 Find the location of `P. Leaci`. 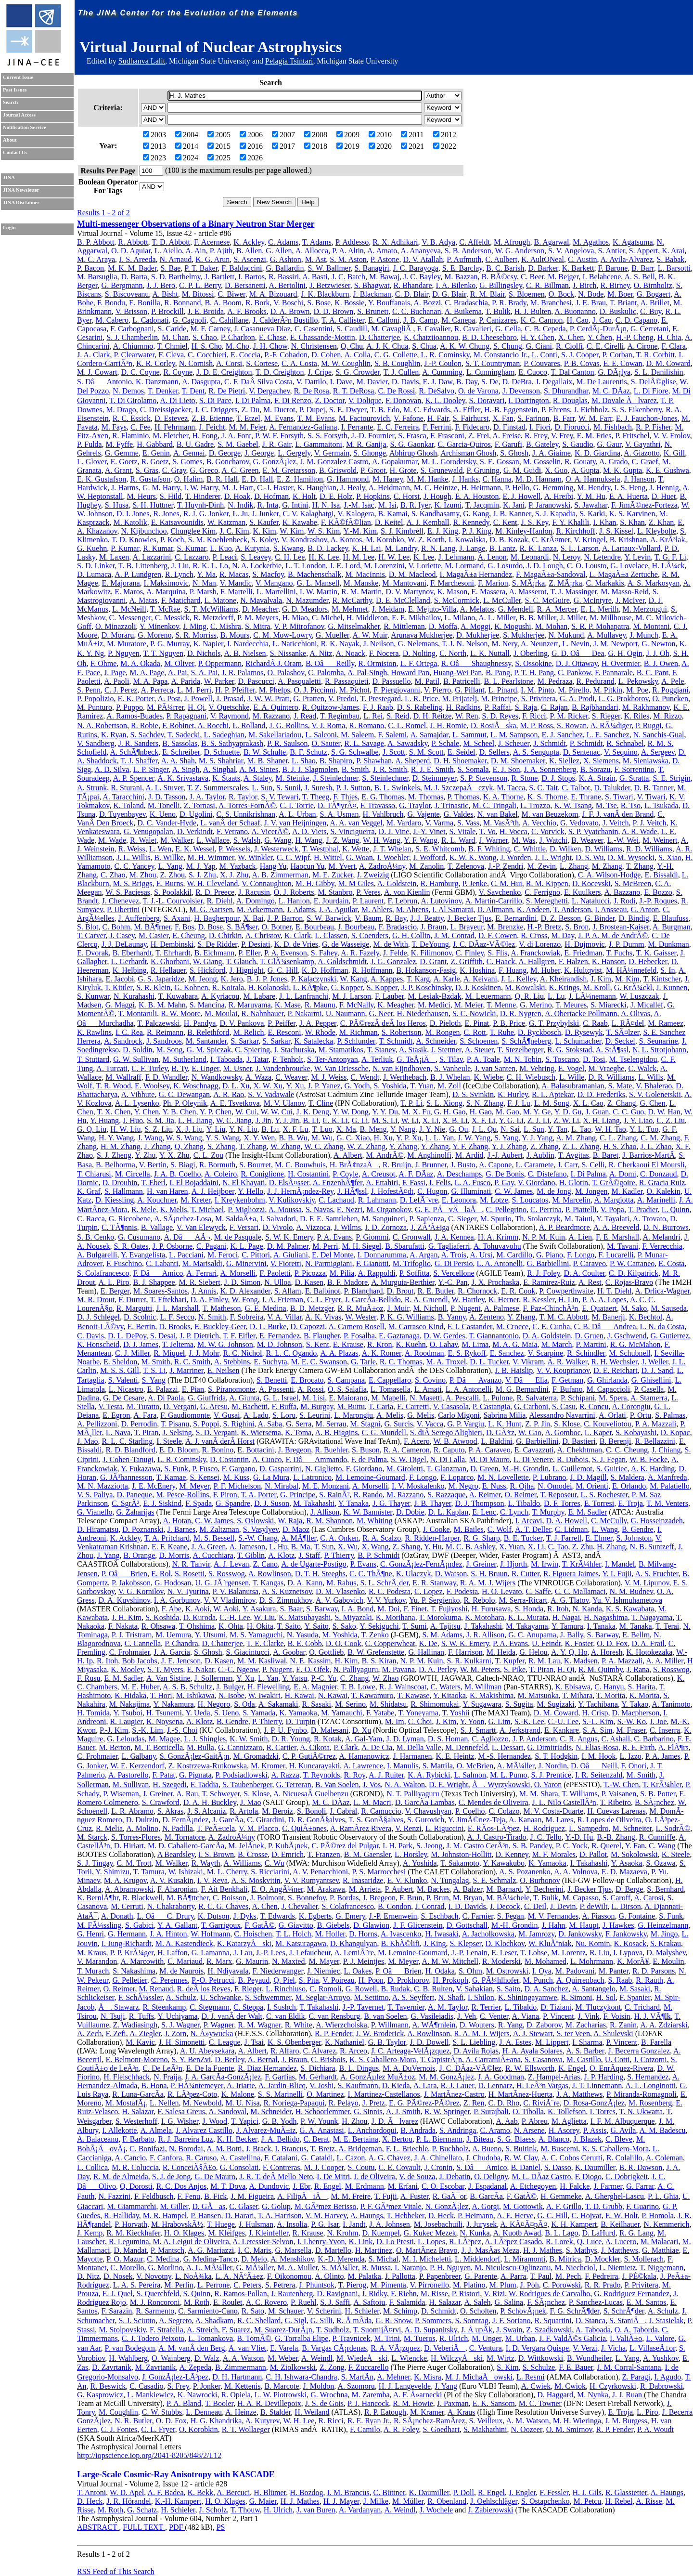

P. Leaci is located at coordinates (225, 557).